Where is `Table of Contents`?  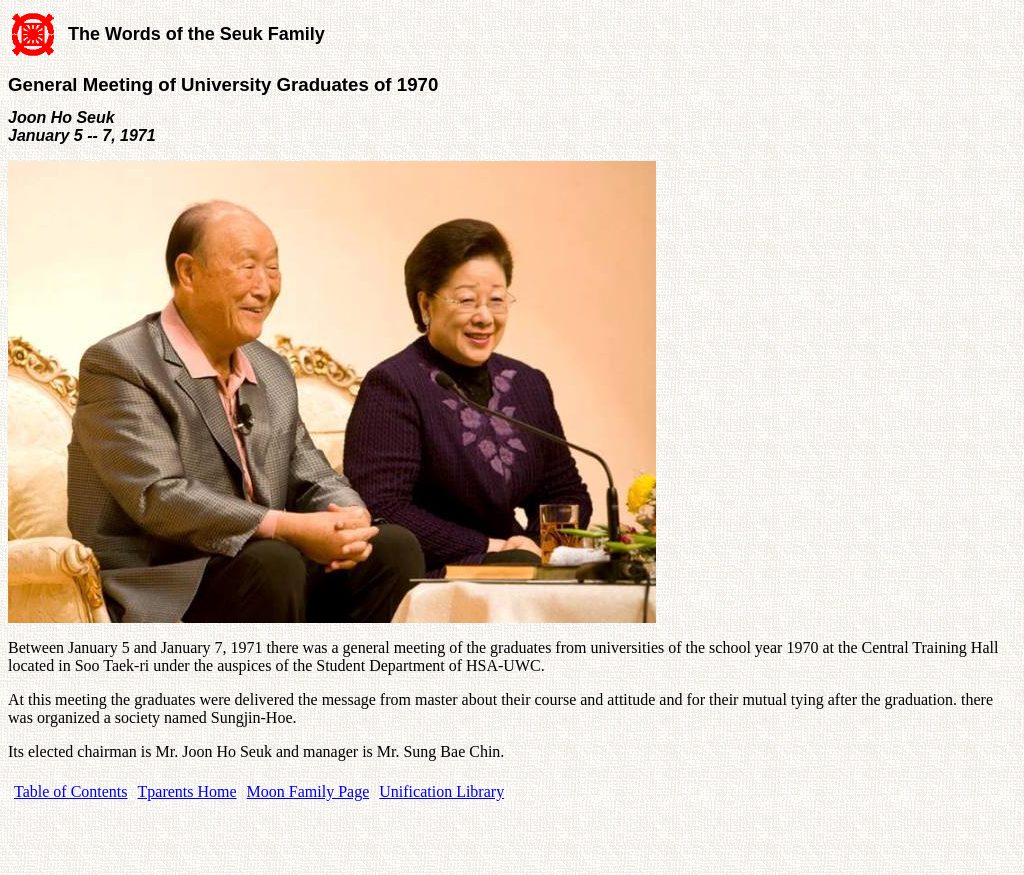 Table of Contents is located at coordinates (71, 791).